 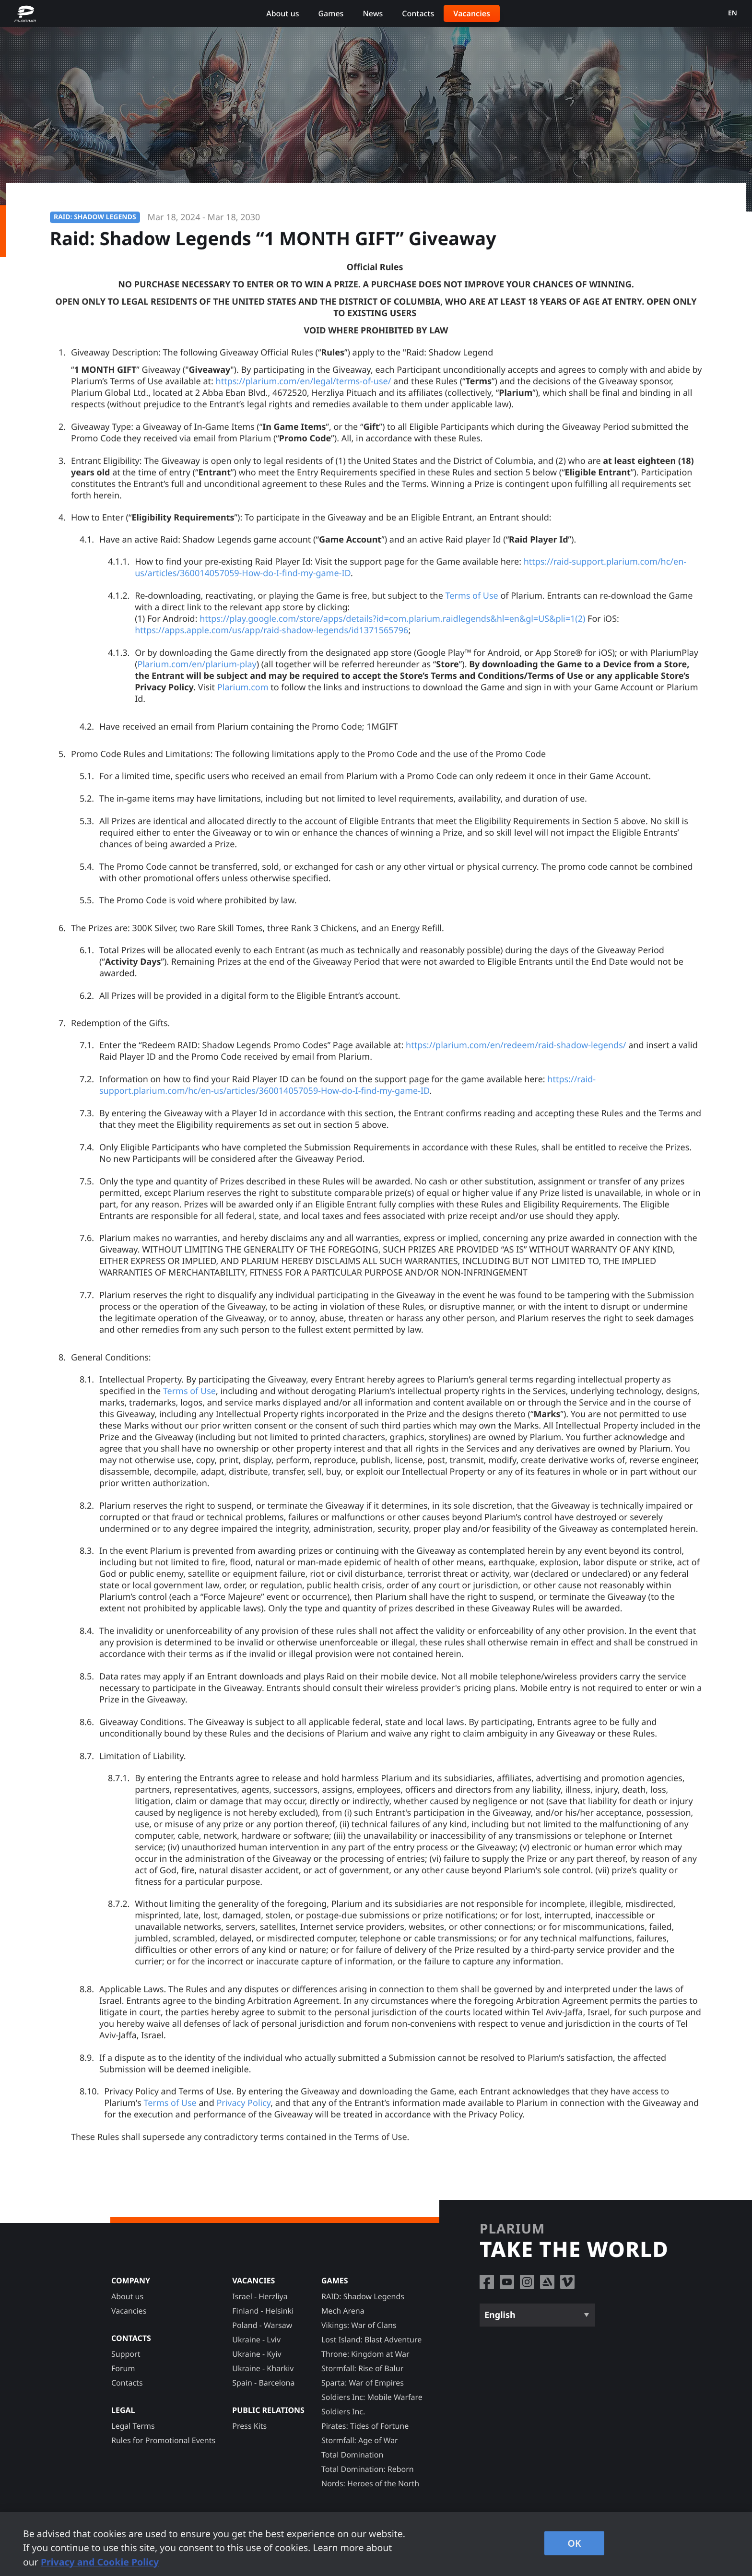 I want to click on OK, so click(x=574, y=2543).